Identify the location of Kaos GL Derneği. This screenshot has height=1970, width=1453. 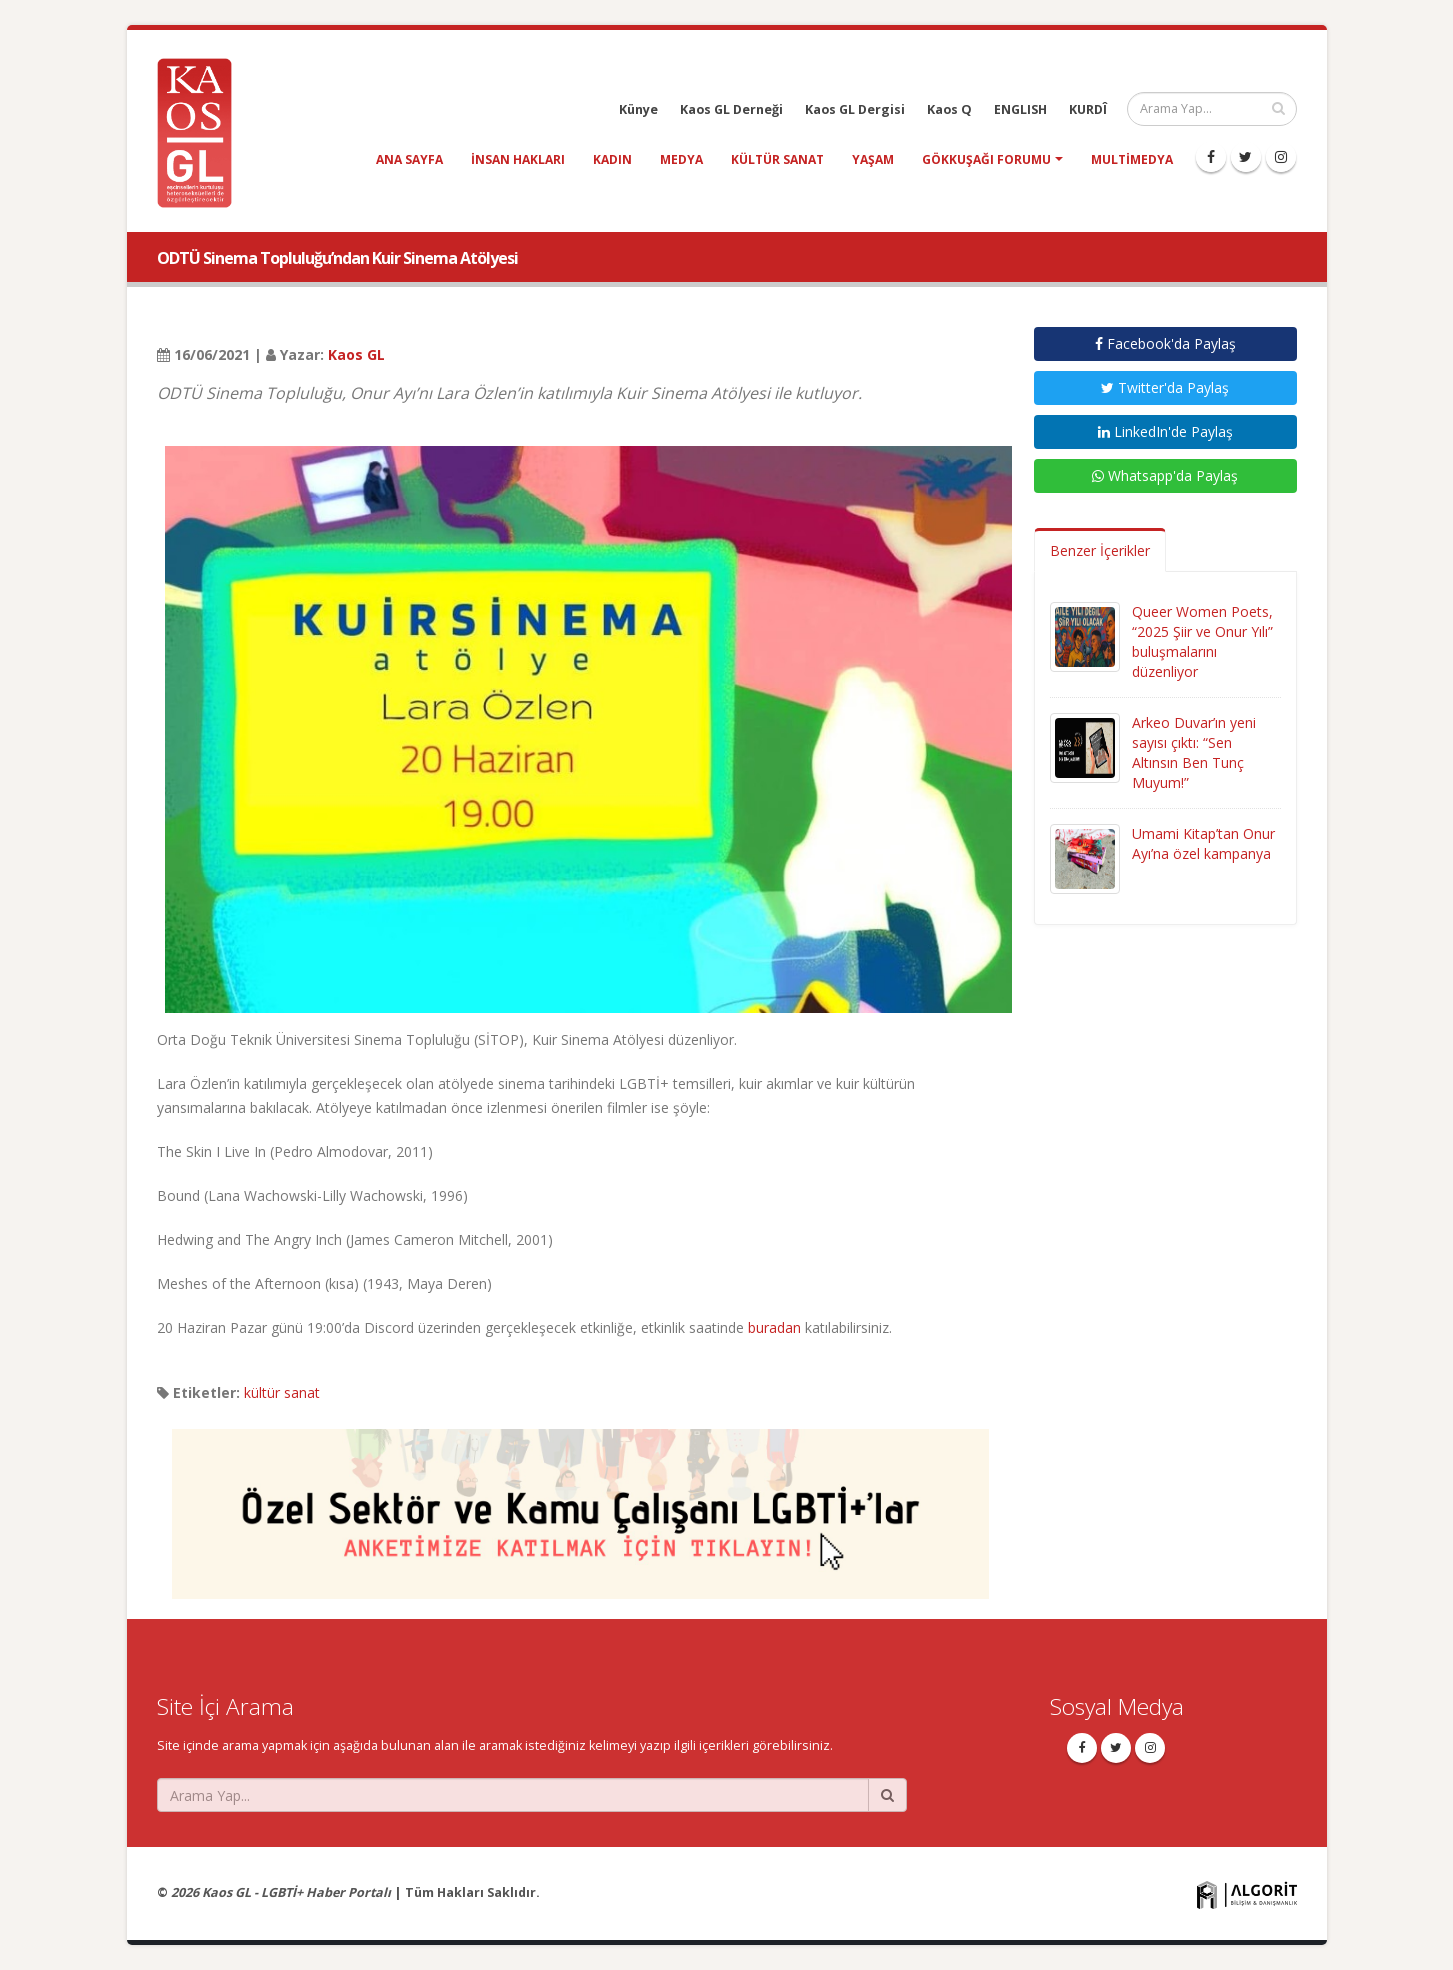
(731, 109).